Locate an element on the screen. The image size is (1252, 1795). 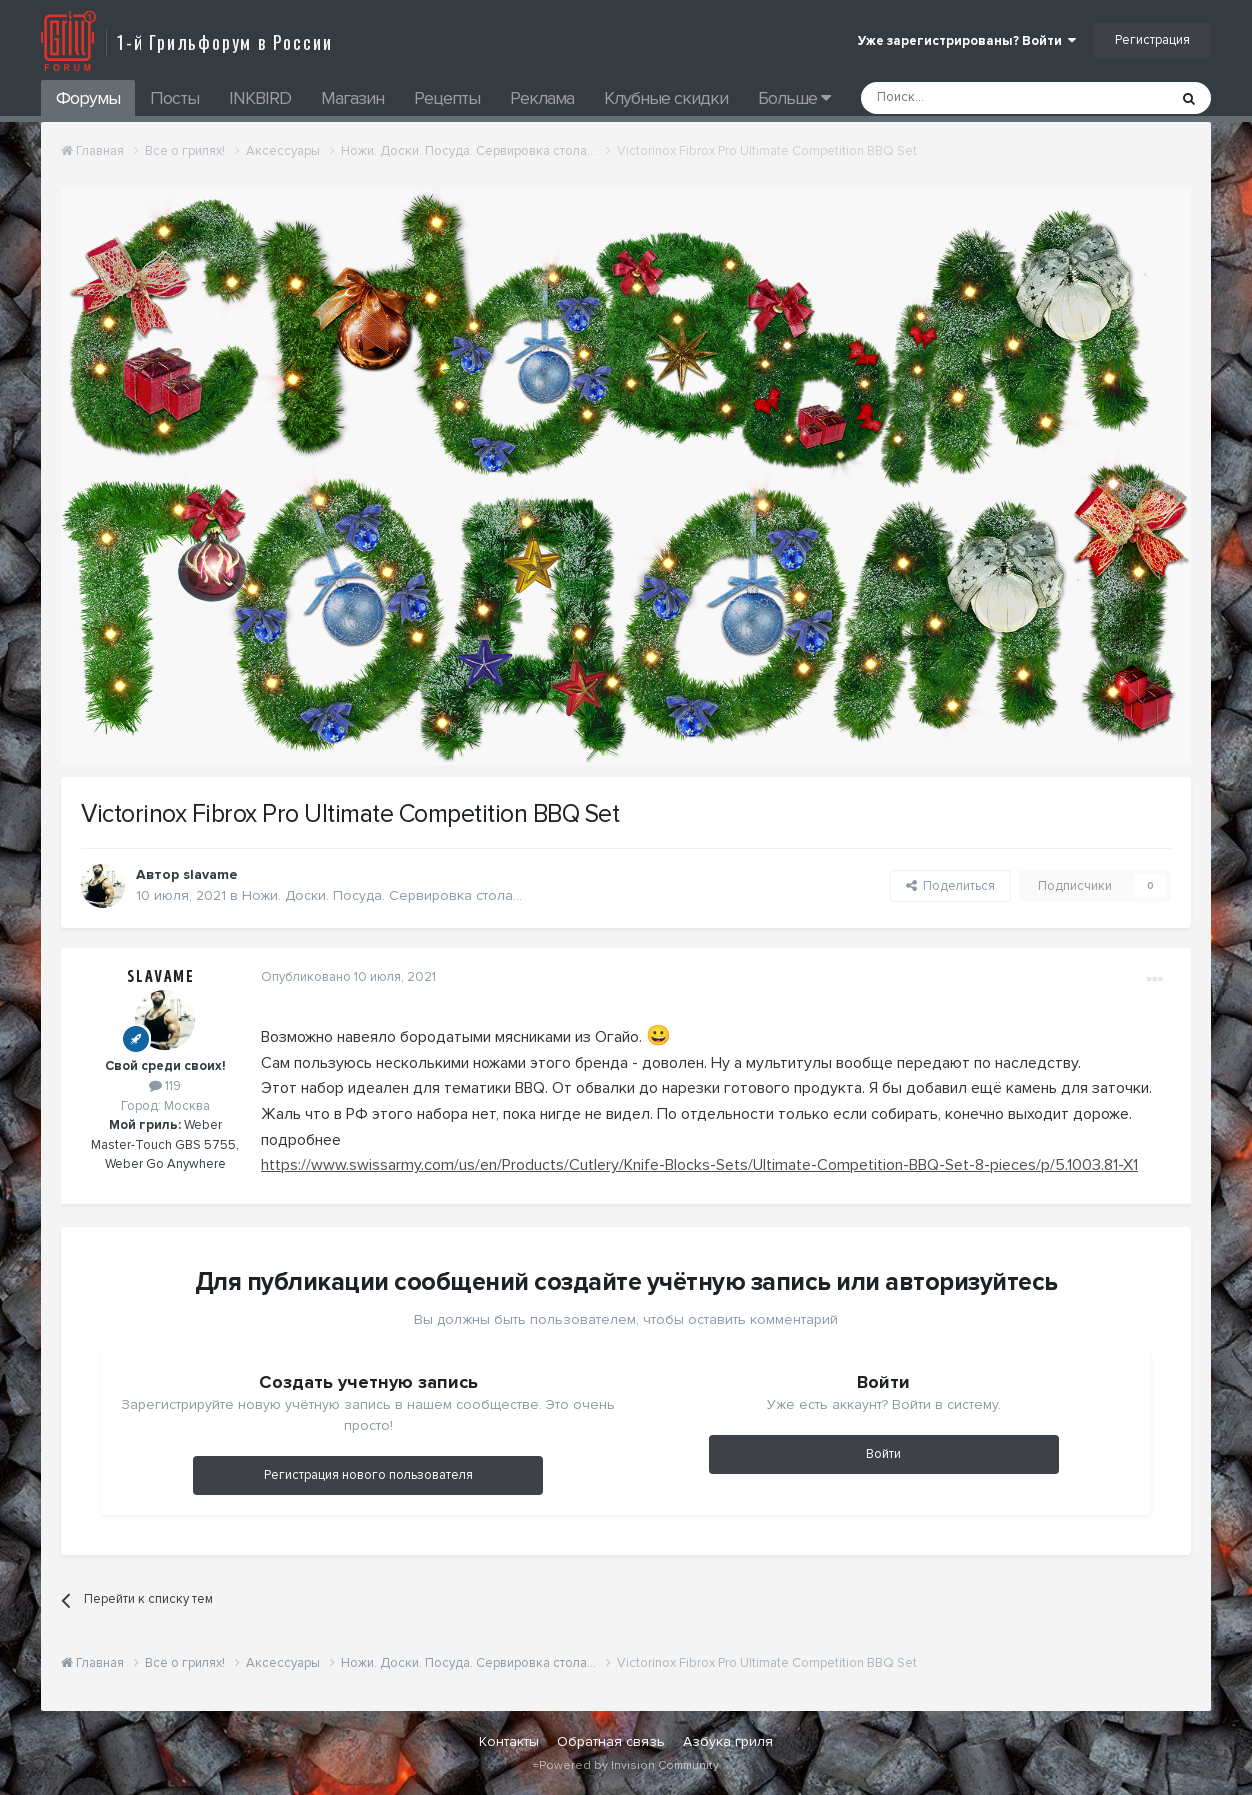
Обратная связь is located at coordinates (611, 1741).